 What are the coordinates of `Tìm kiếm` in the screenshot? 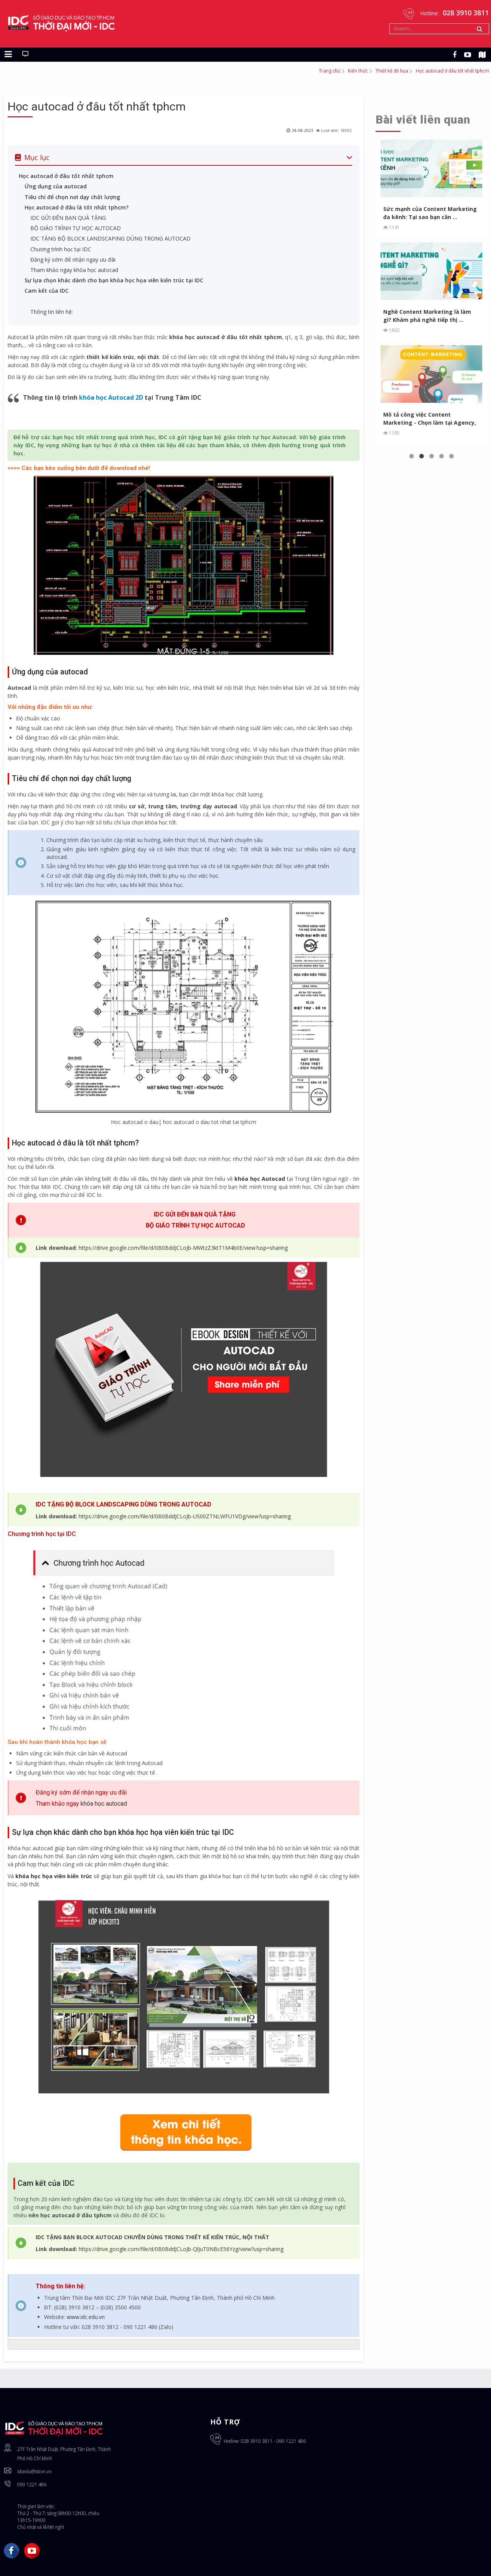 It's located at (389, 23).